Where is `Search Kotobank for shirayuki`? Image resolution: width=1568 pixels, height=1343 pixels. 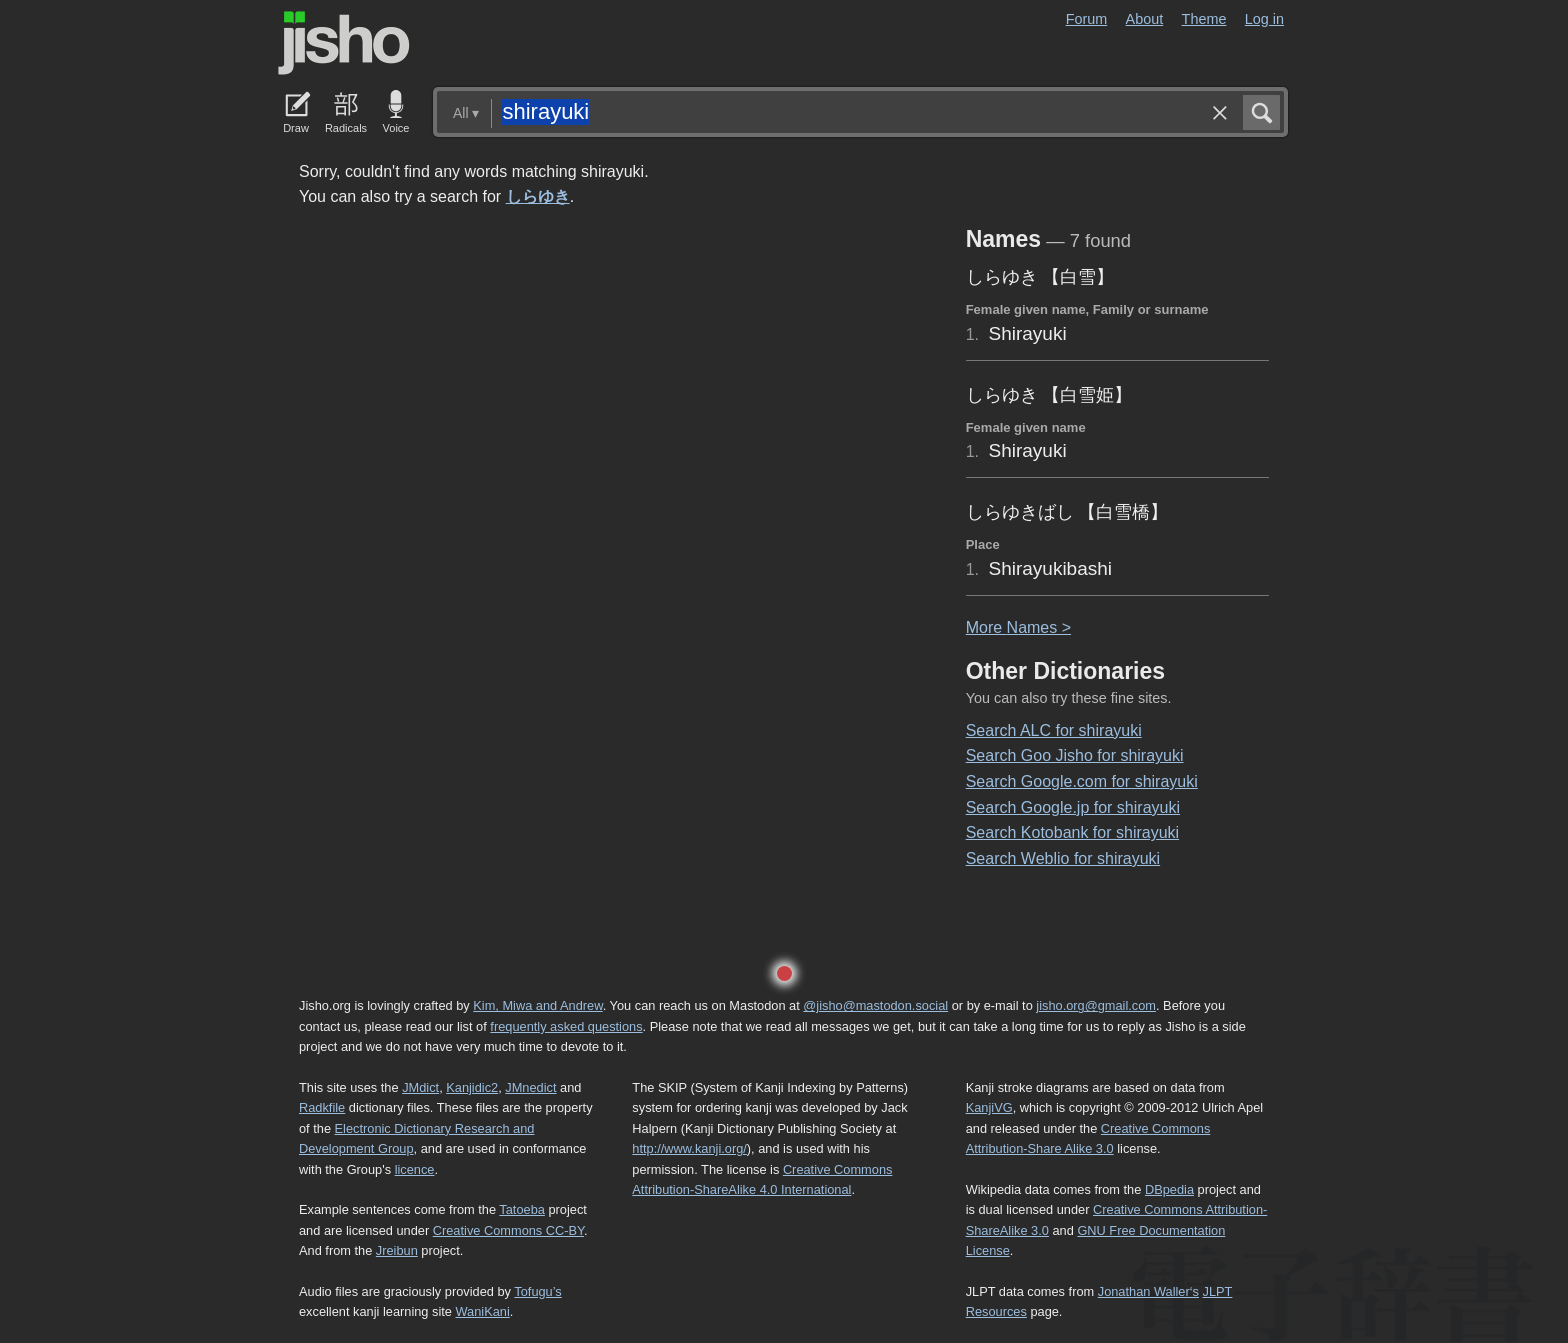 Search Kotobank for shirayuki is located at coordinates (1072, 832).